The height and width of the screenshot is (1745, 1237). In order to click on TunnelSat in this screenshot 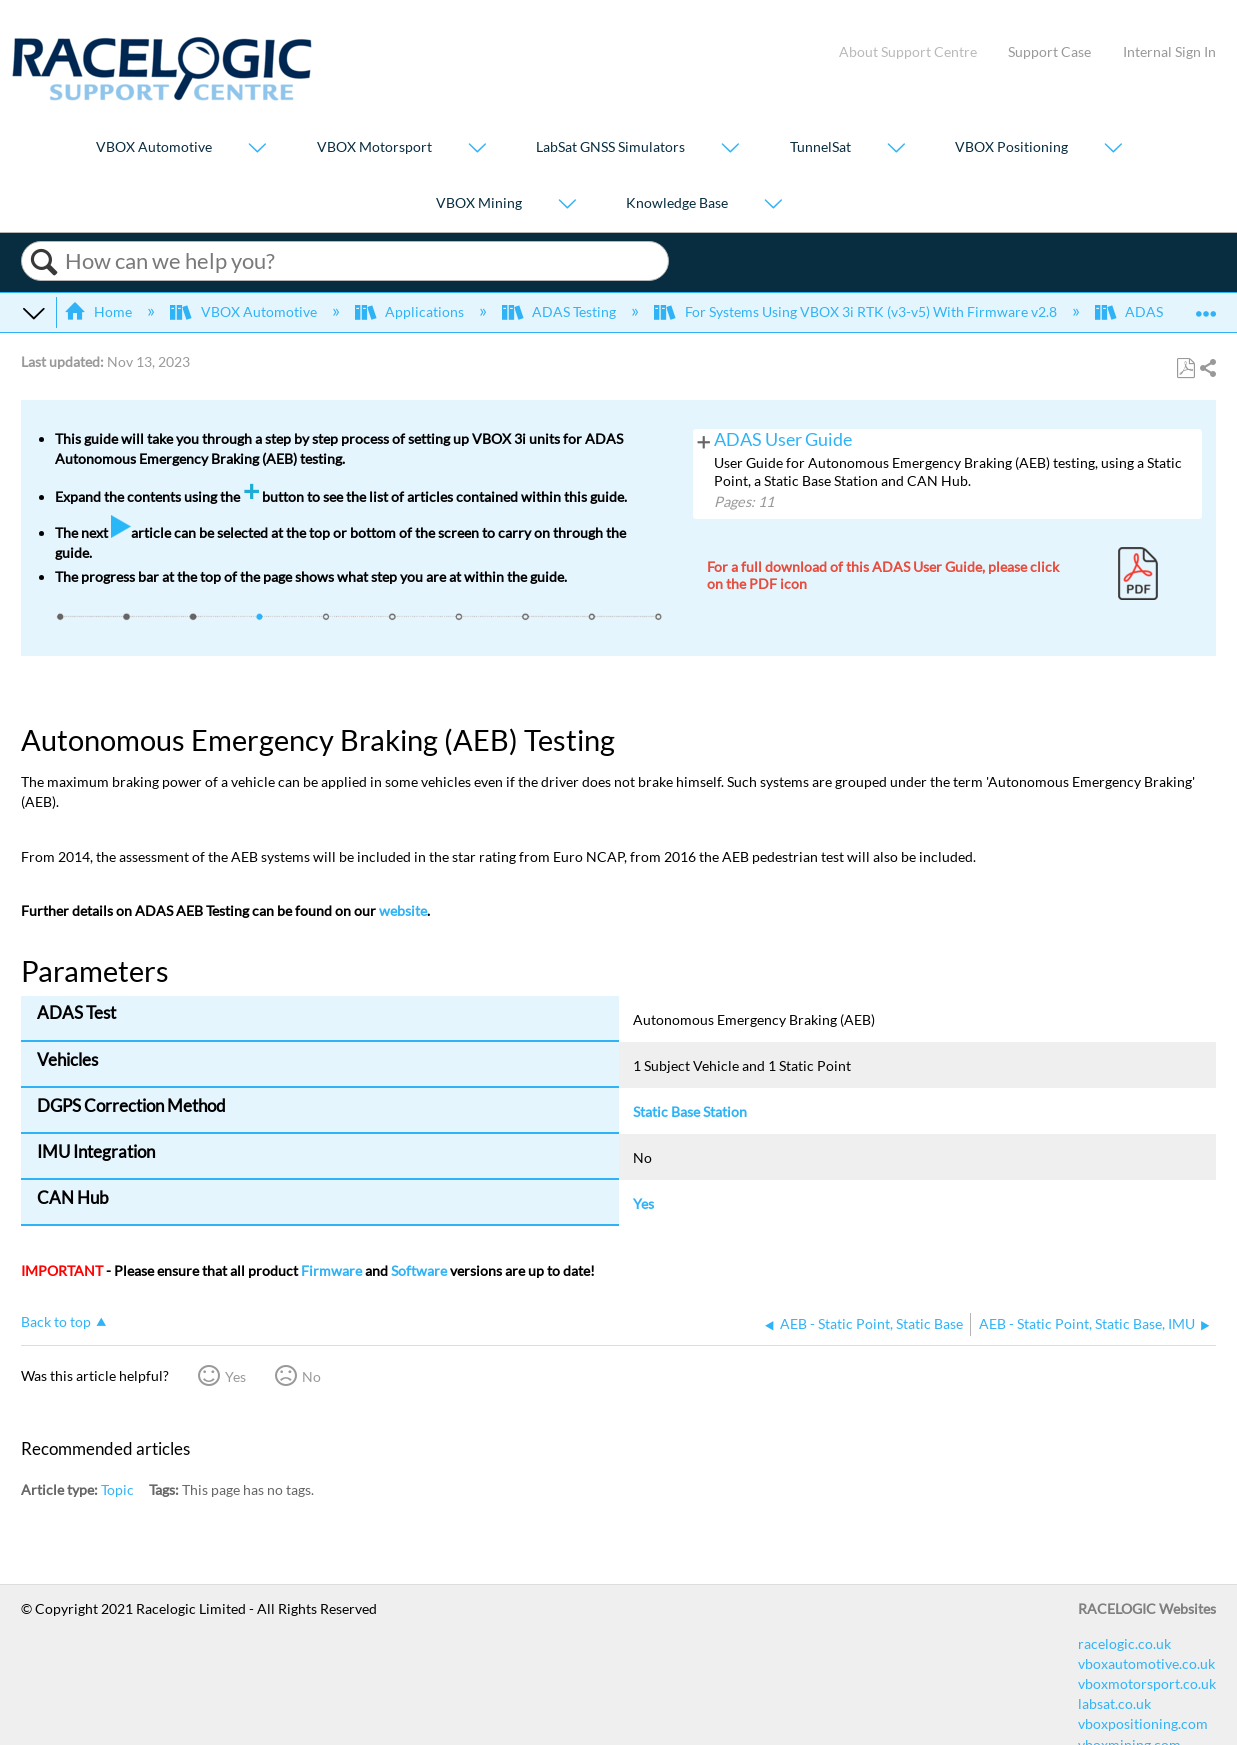, I will do `click(820, 147)`.